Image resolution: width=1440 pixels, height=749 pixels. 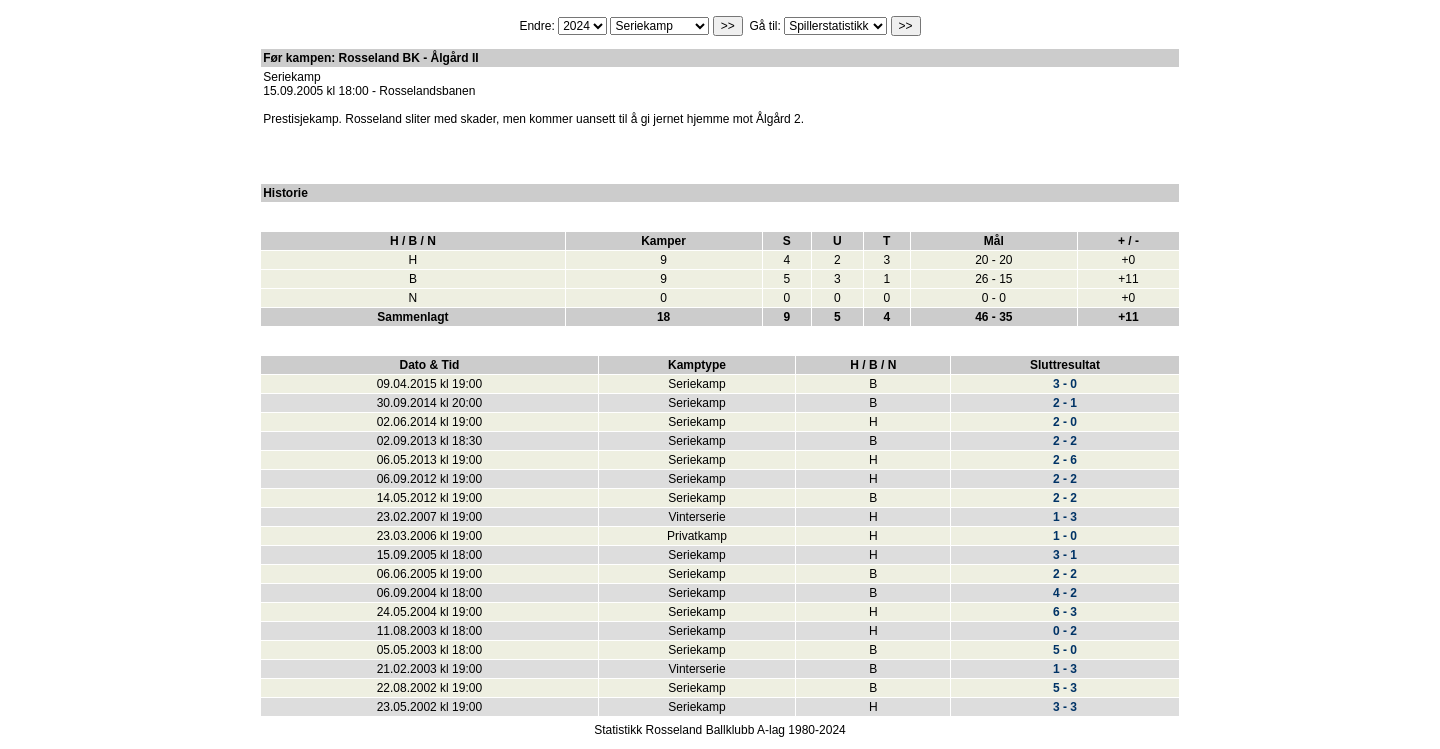 What do you see at coordinates (1065, 517) in the screenshot?
I see `1 - 3` at bounding box center [1065, 517].